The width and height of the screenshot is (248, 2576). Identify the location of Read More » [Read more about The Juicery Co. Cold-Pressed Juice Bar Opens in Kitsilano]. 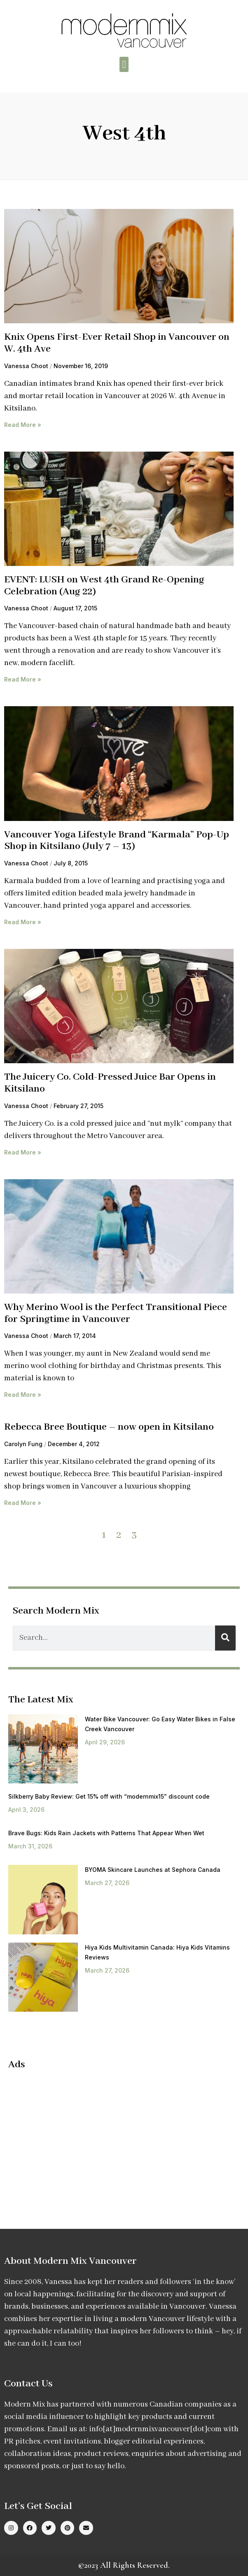
(22, 1152).